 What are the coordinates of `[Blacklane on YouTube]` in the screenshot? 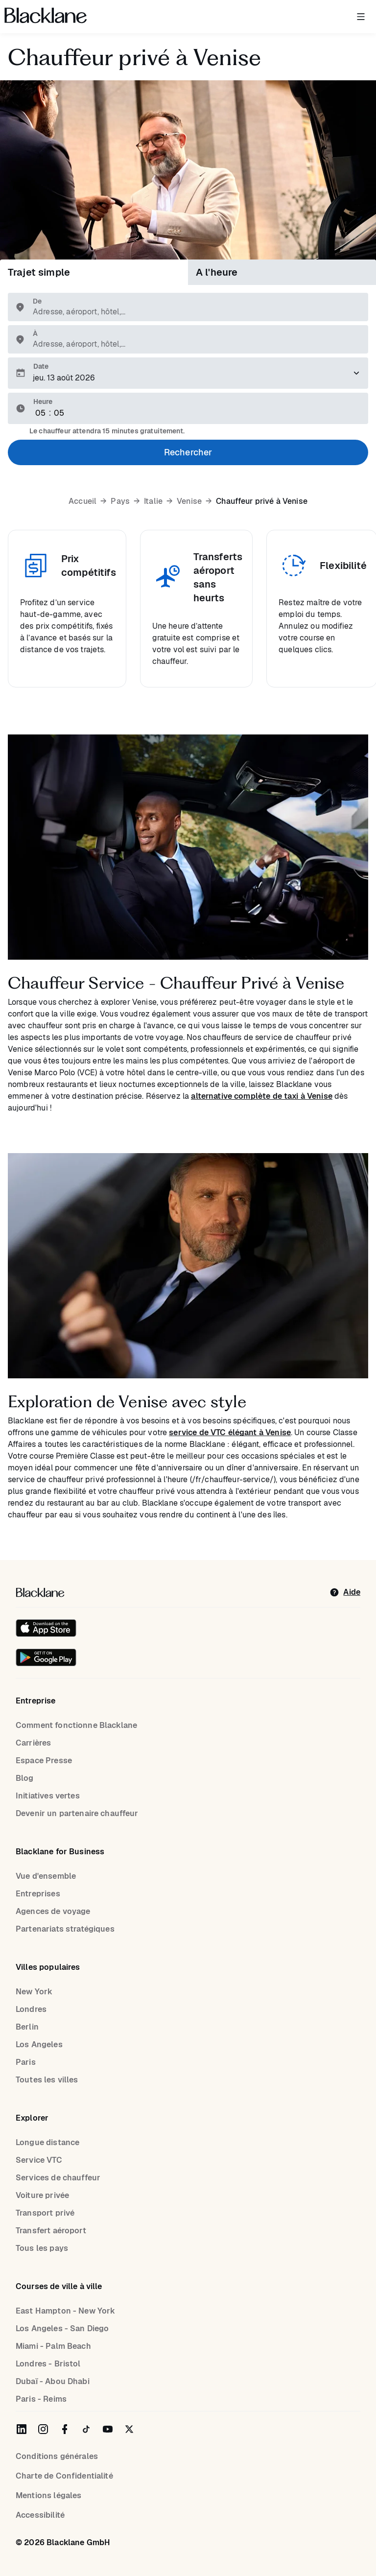 It's located at (108, 2429).